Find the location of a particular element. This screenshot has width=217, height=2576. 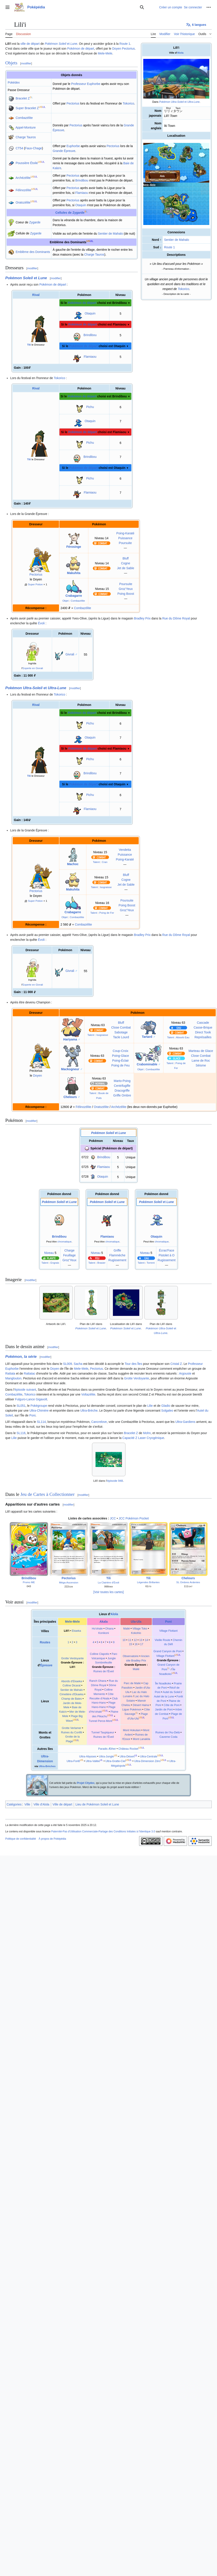

Pectorius is located at coordinates (128, 48).